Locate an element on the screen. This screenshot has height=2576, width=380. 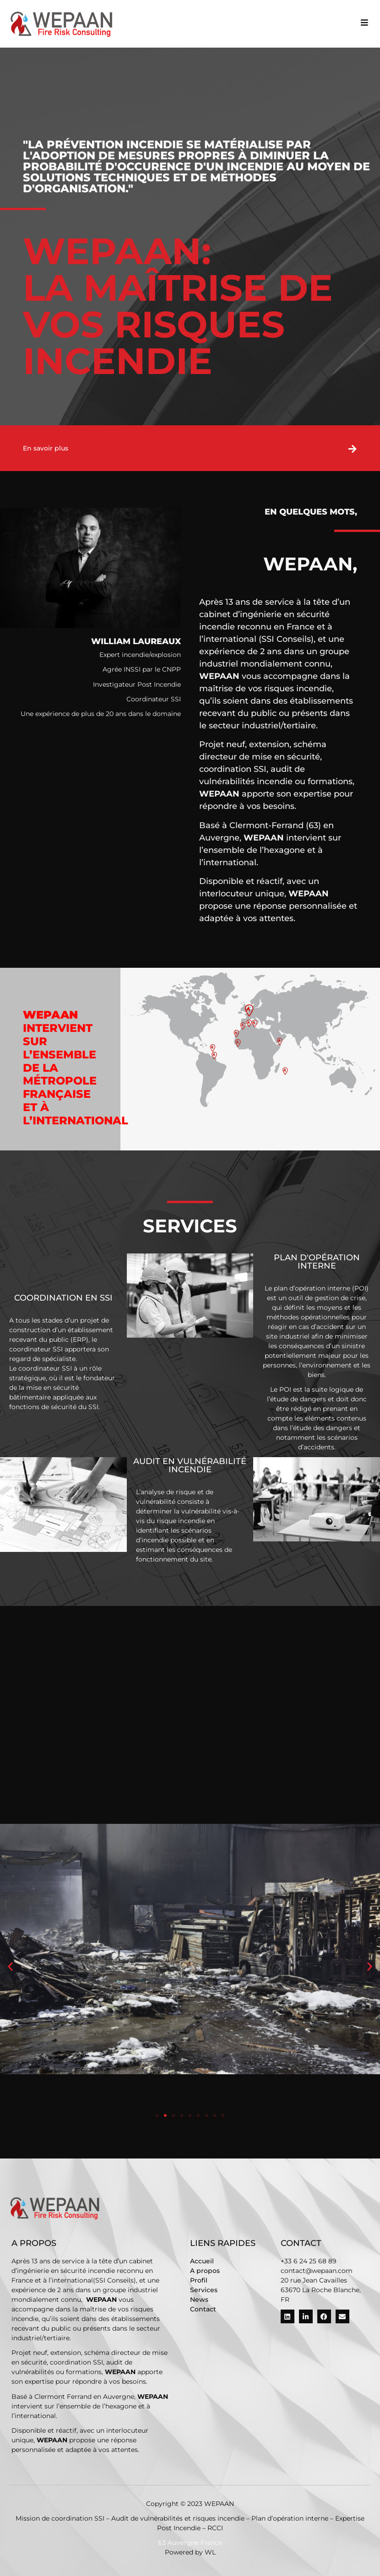
En savoir plus is located at coordinates (45, 448).